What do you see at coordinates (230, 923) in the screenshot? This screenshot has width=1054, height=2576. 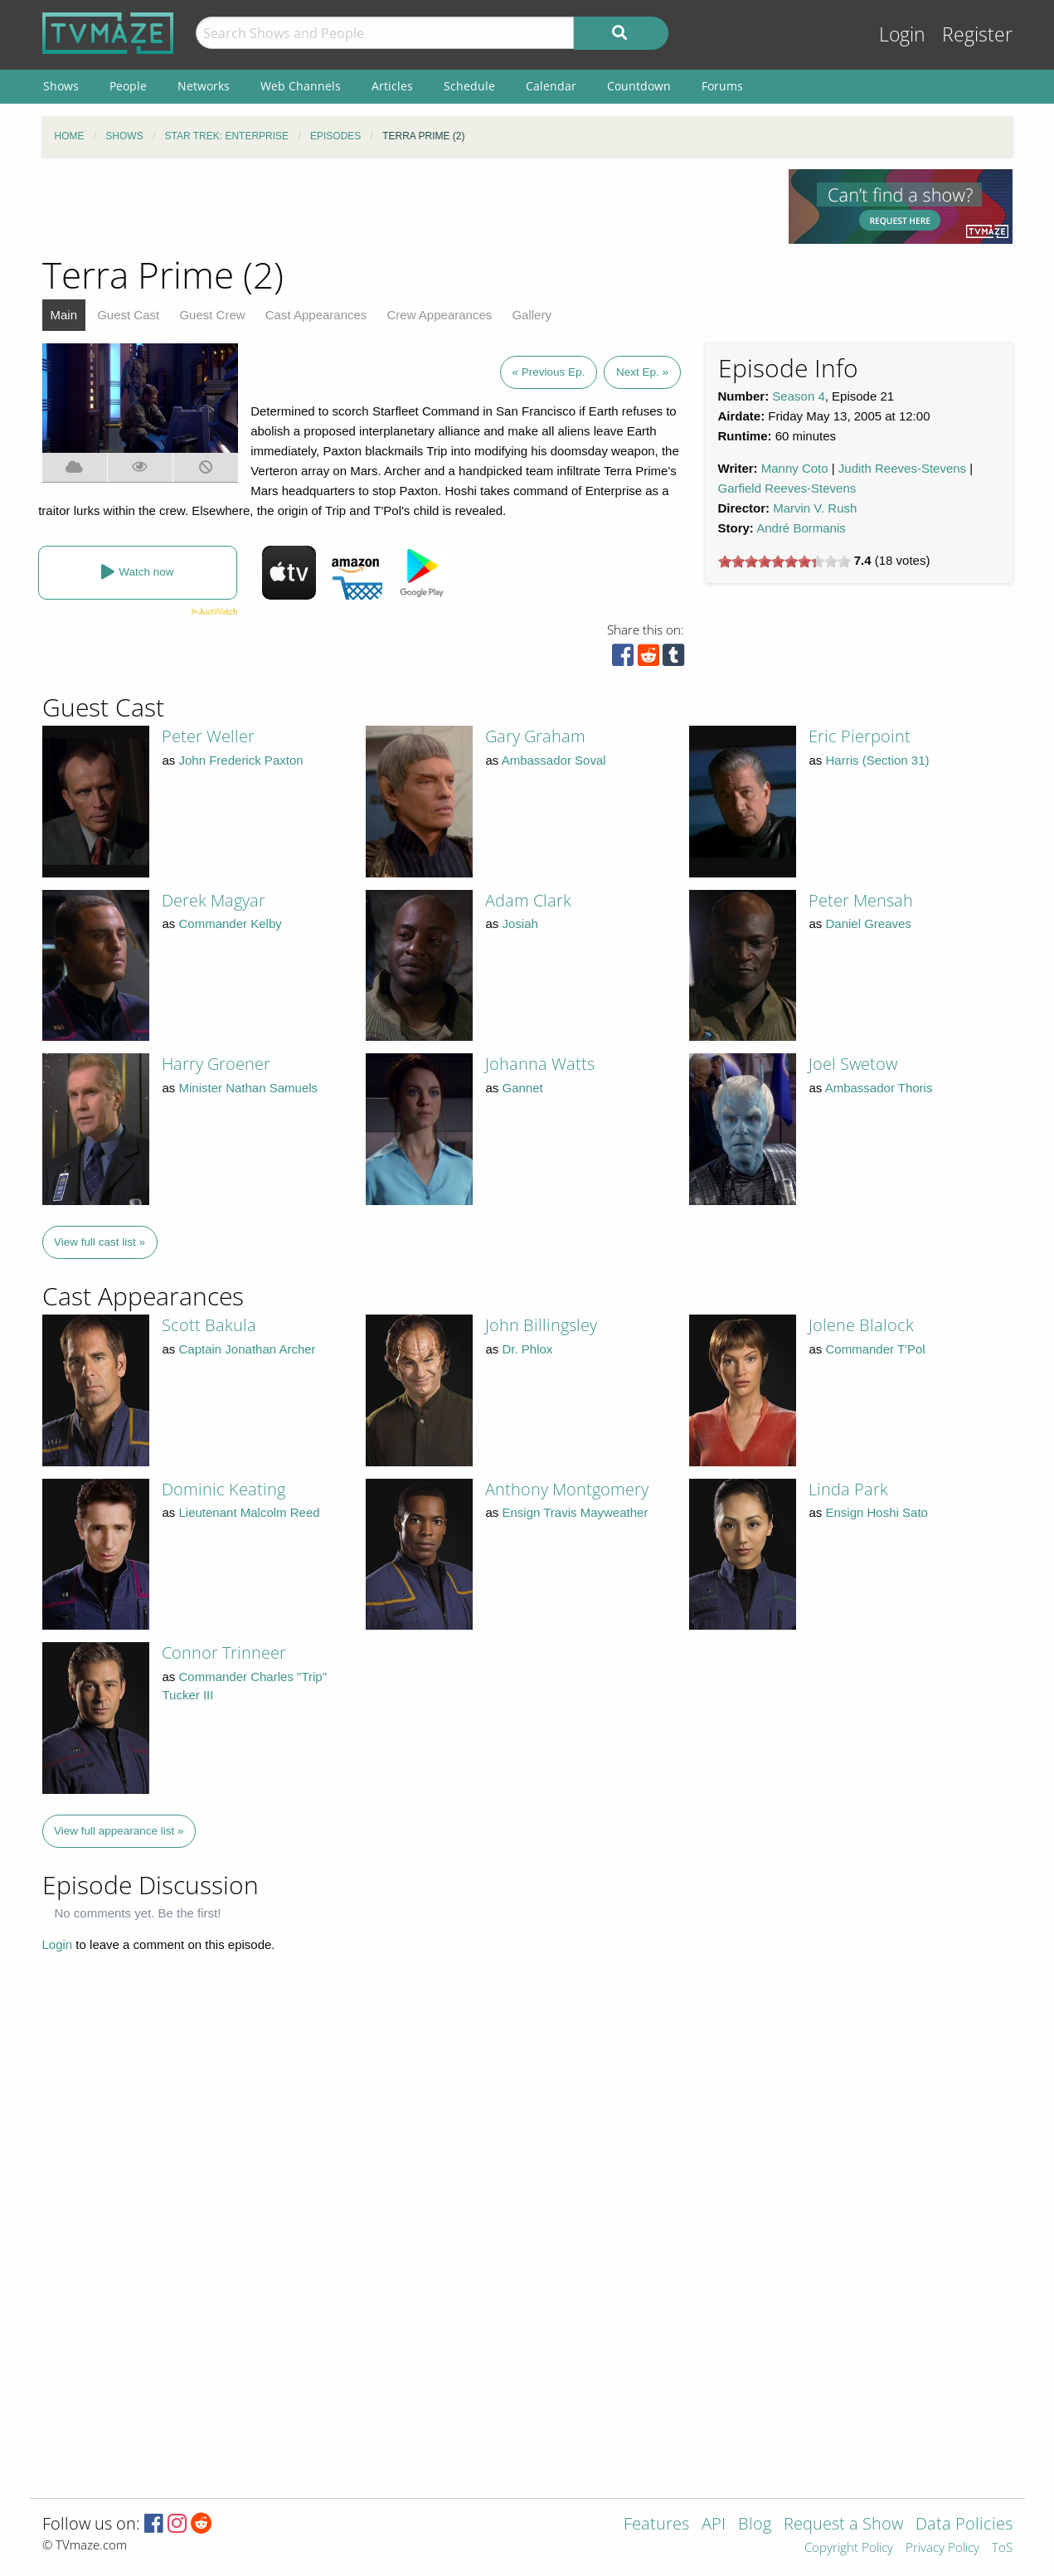 I see `Commander Kelby` at bounding box center [230, 923].